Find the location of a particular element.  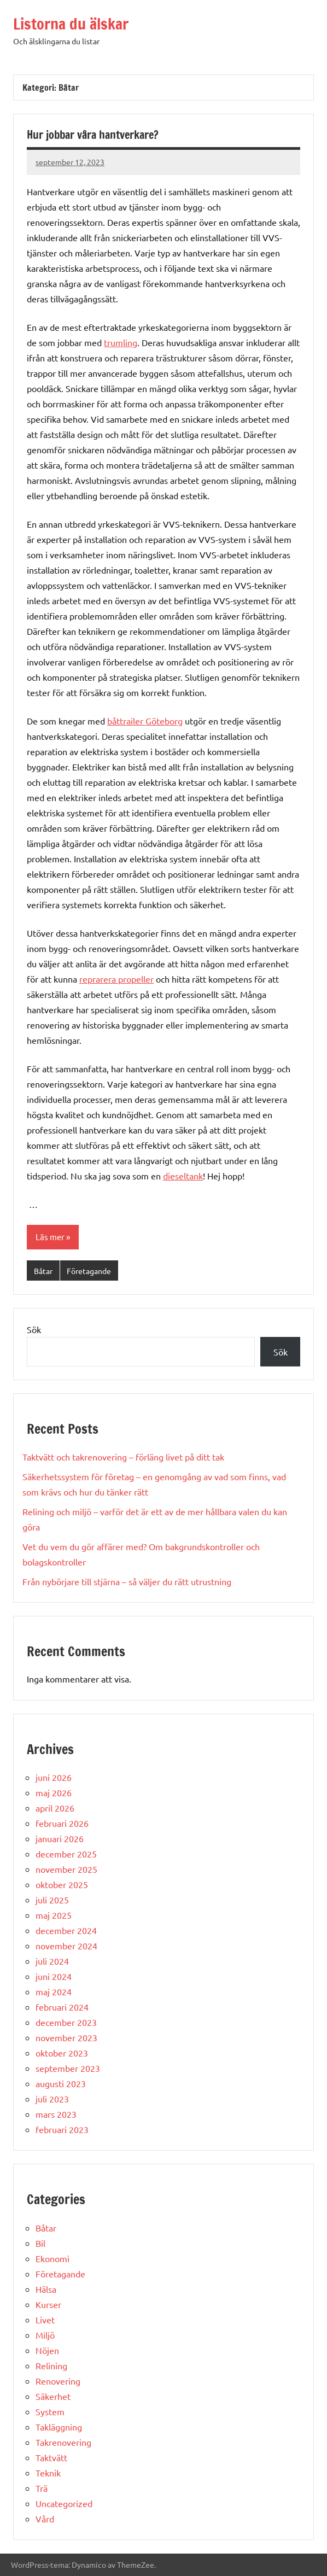

mars 2023 is located at coordinates (56, 2113).